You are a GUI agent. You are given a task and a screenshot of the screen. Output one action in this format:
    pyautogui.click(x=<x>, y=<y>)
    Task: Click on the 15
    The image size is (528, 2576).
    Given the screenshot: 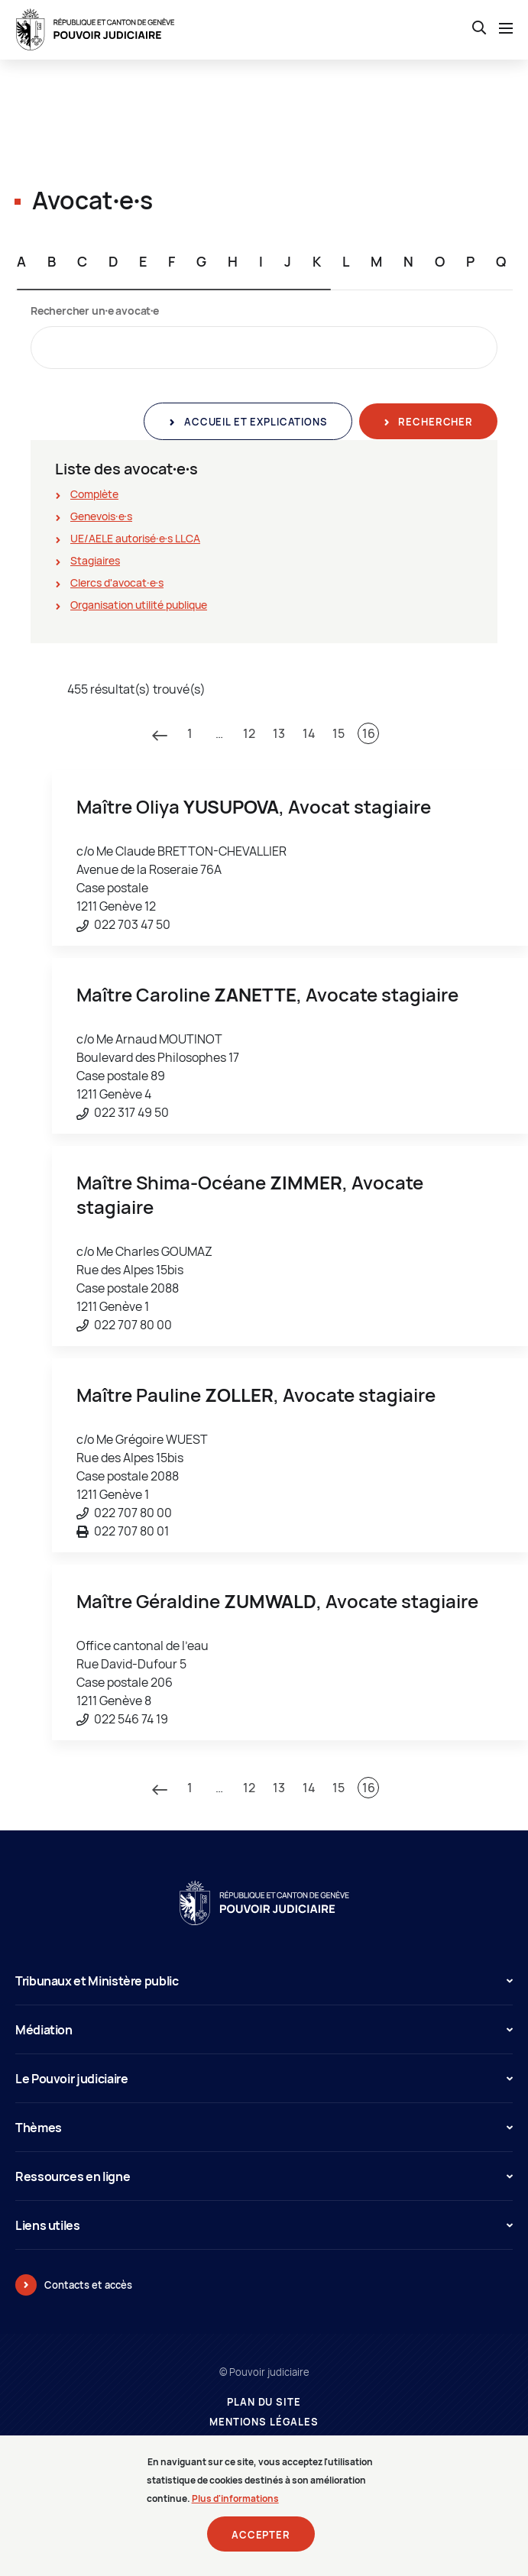 What is the action you would take?
    pyautogui.click(x=338, y=733)
    